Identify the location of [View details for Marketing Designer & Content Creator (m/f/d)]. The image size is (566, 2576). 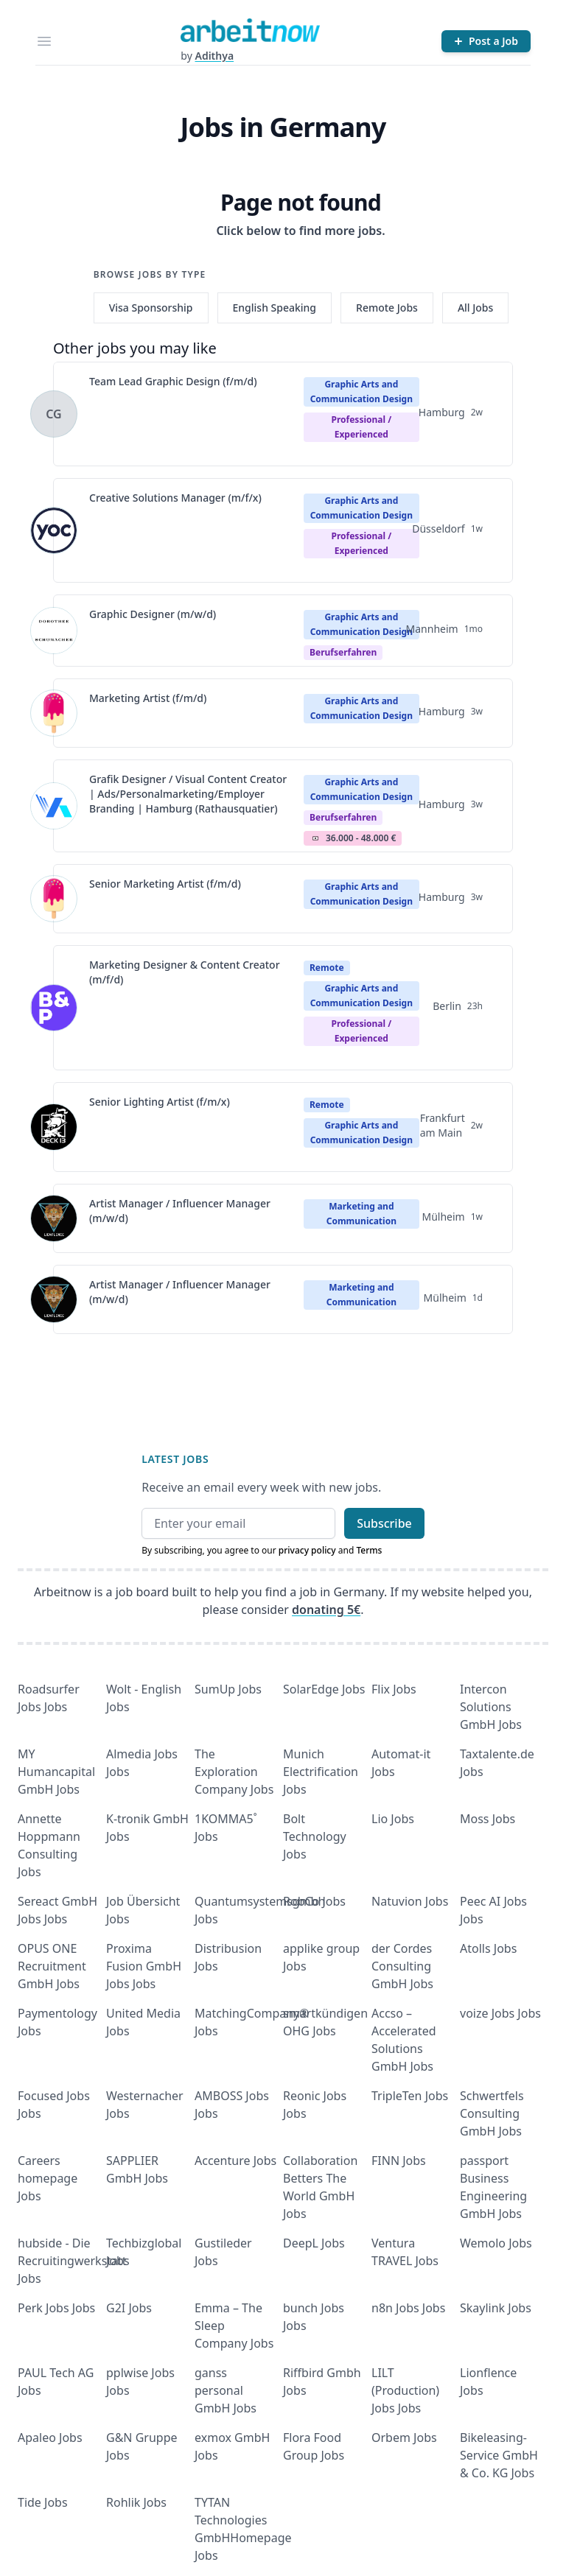
(53, 1007).